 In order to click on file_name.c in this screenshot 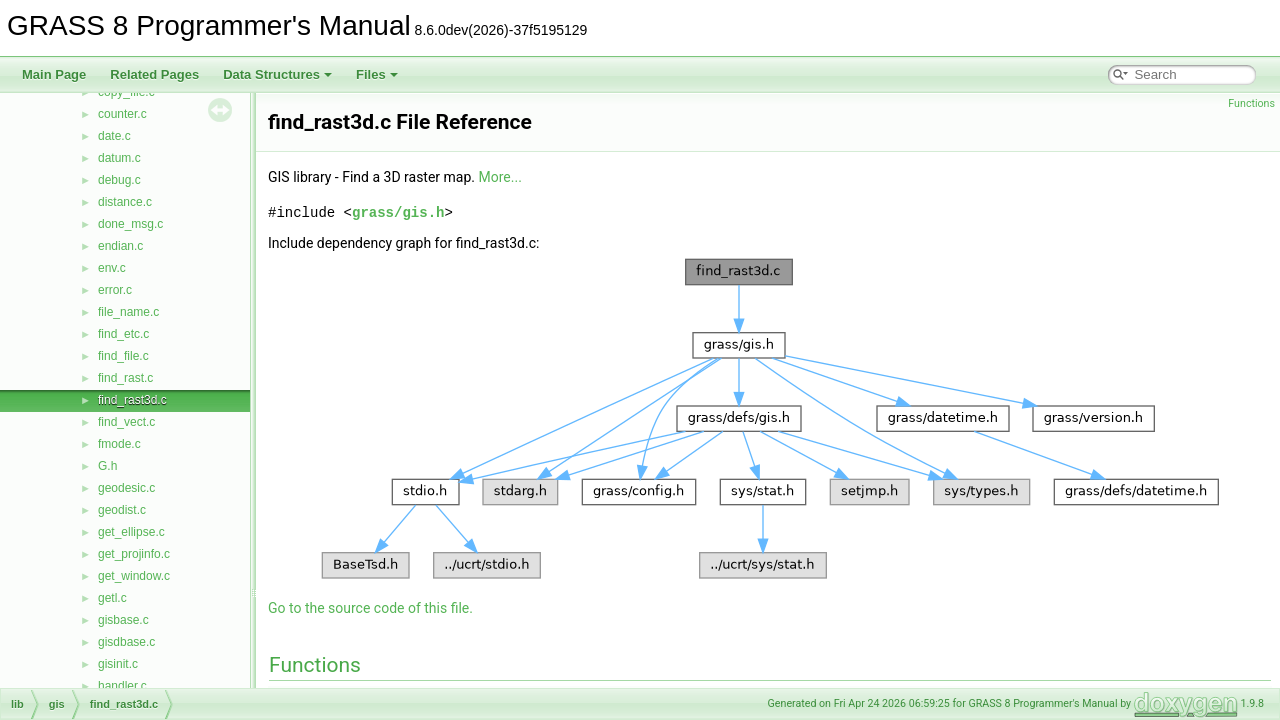, I will do `click(128, 312)`.